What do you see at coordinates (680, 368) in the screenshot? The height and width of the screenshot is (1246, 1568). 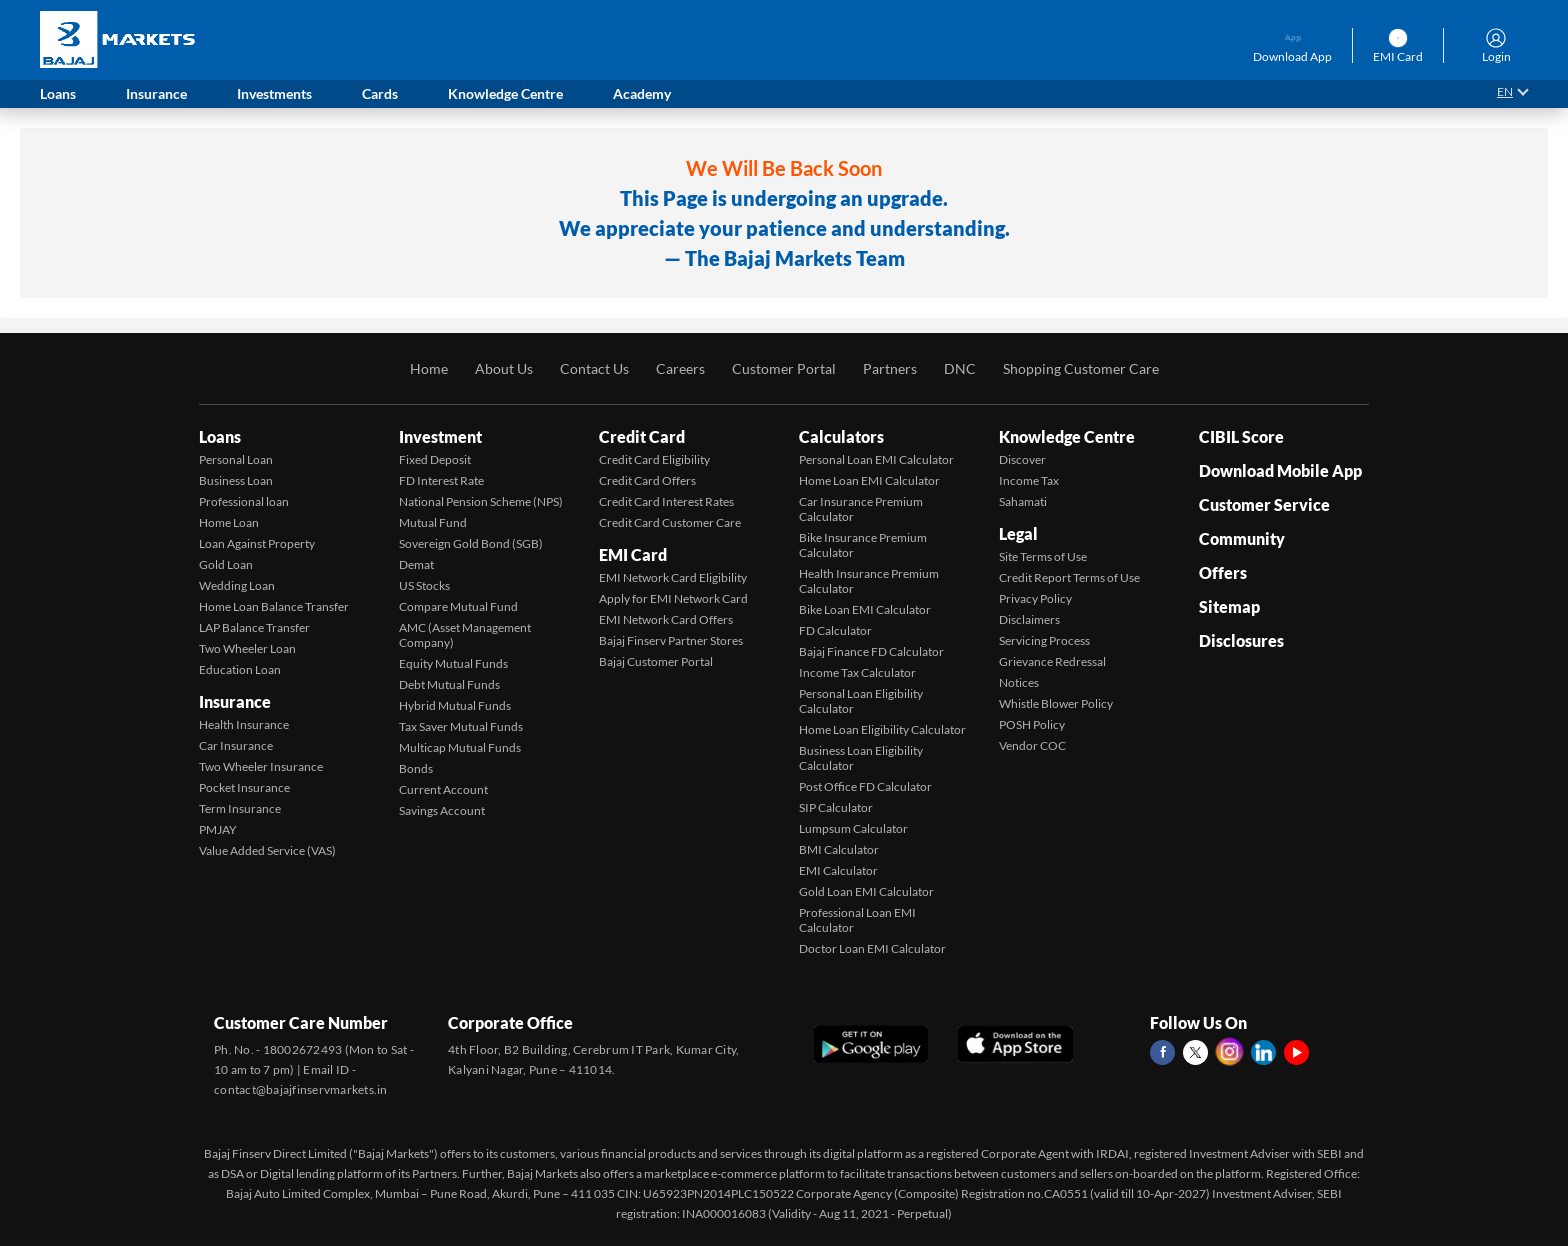 I see `Careers` at bounding box center [680, 368].